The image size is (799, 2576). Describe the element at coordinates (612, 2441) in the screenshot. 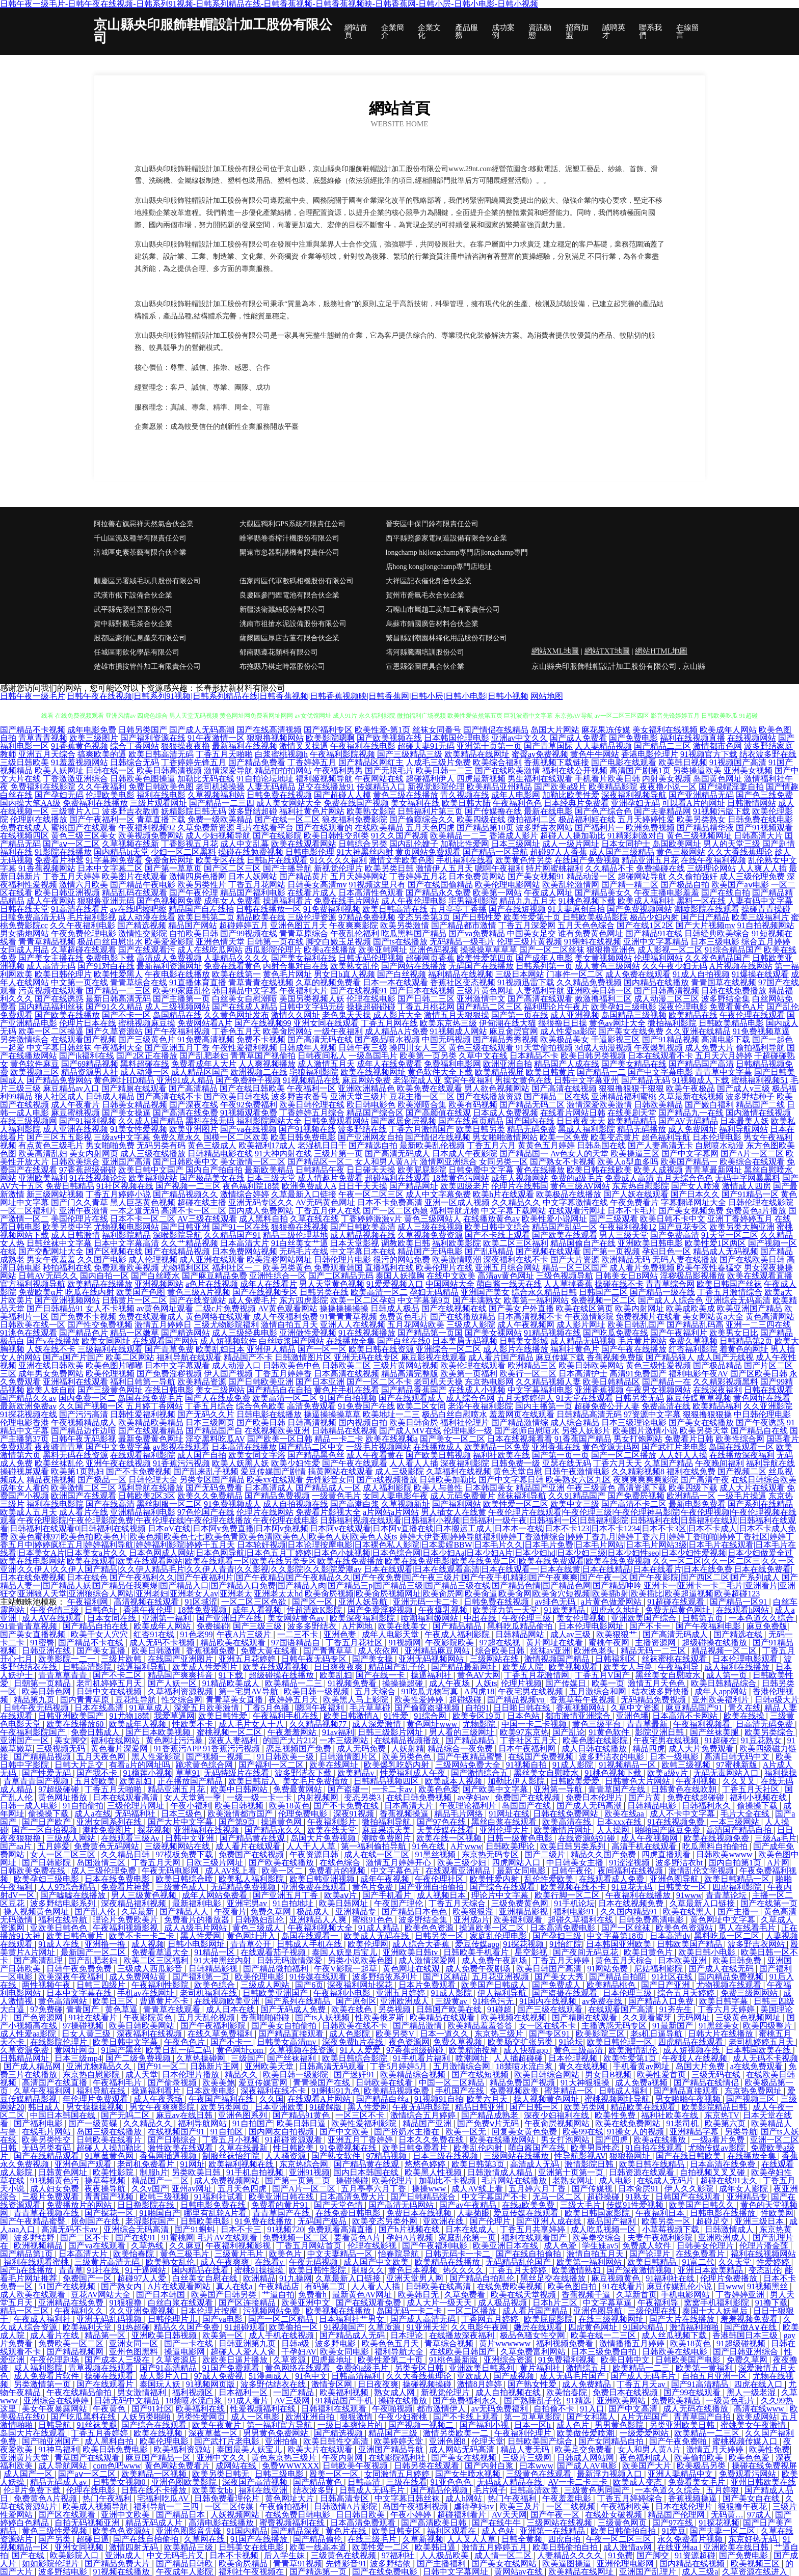

I see `国产女同精品自拍` at that location.